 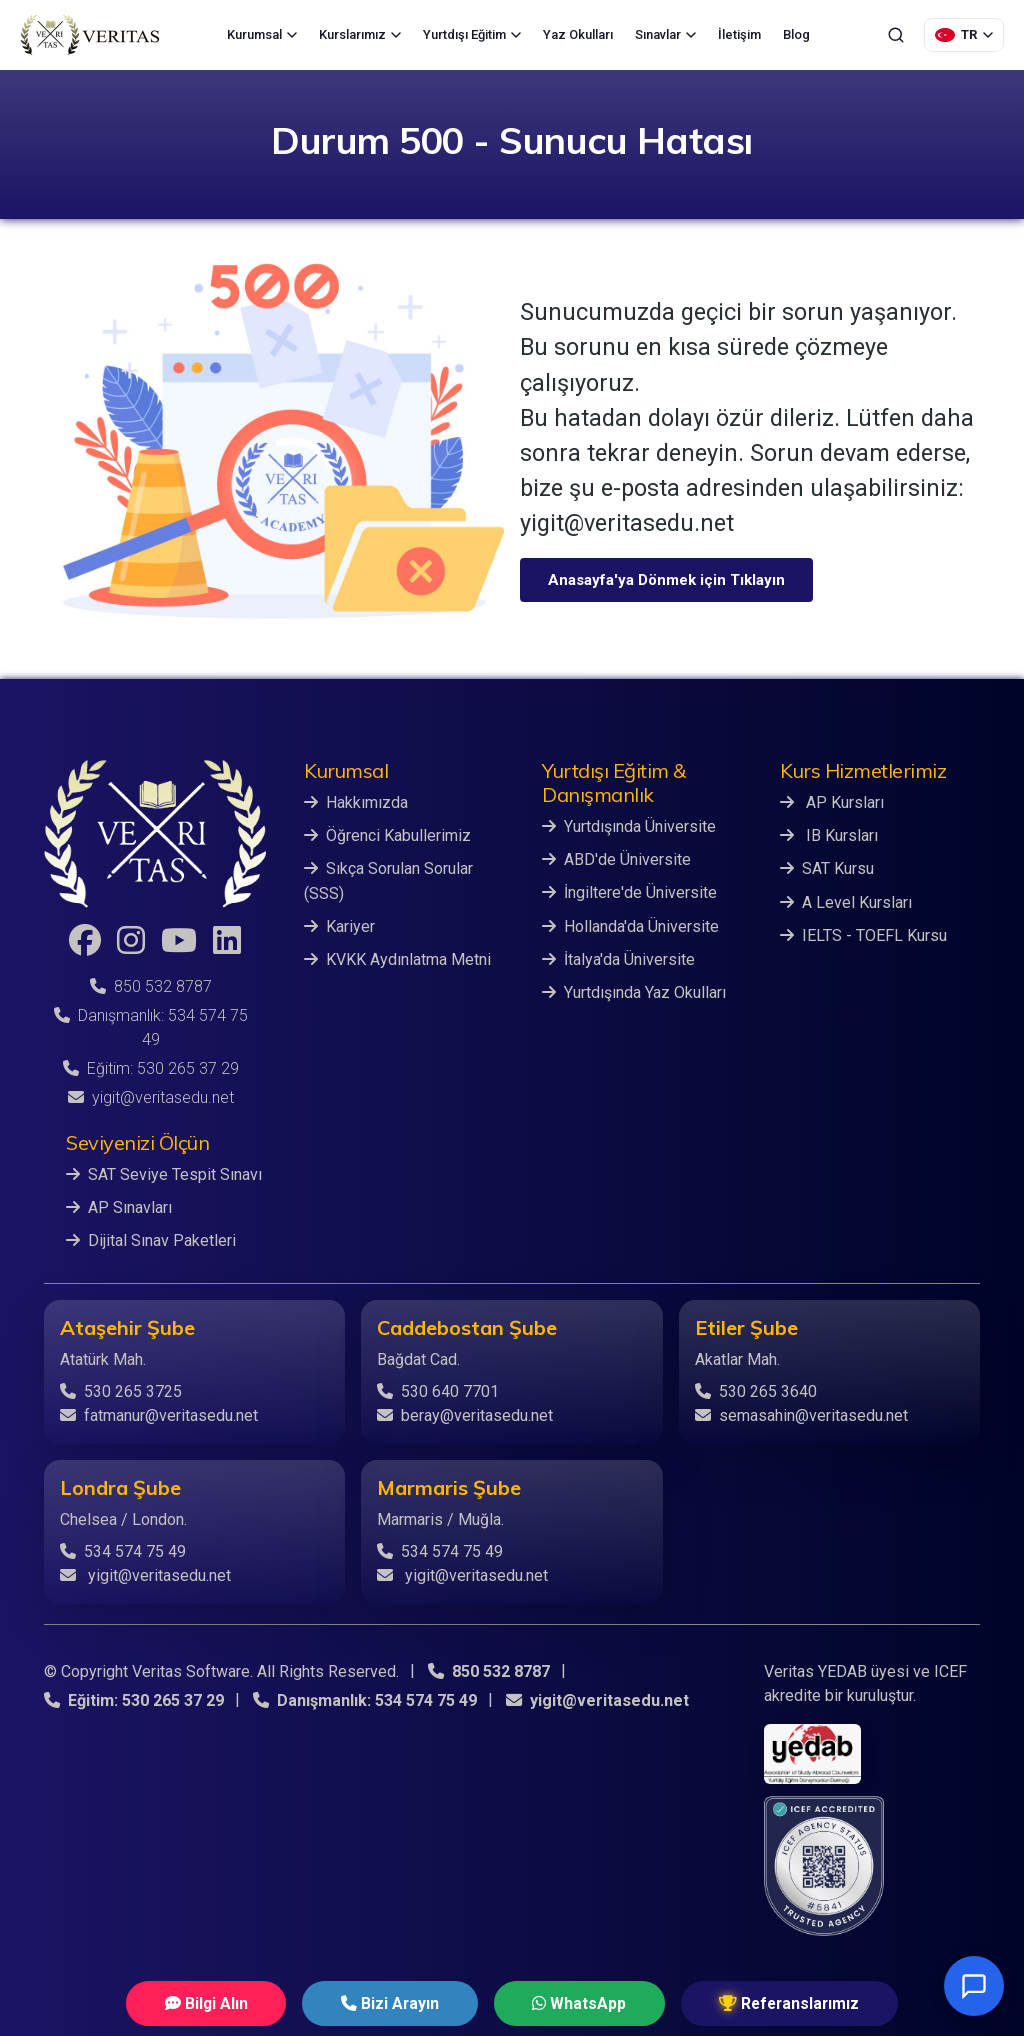 I want to click on Yaz Okulları [menuitem], so click(x=578, y=34).